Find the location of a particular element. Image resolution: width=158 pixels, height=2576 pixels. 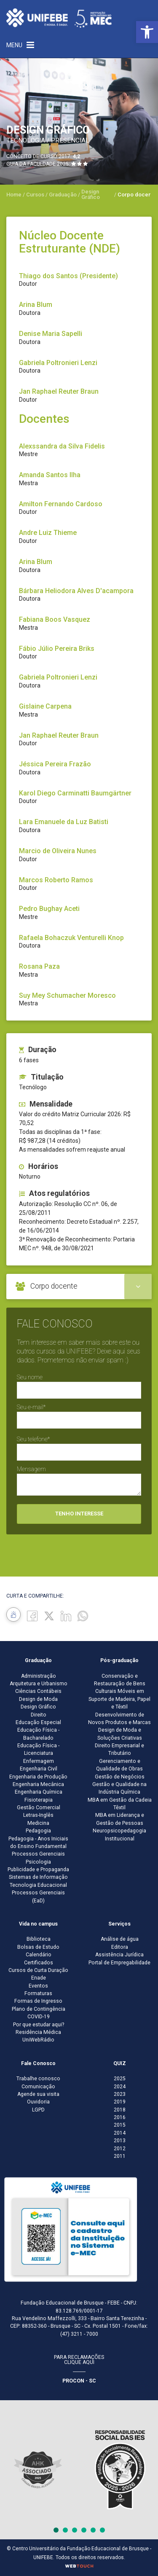

Residência Médica is located at coordinates (38, 2032).